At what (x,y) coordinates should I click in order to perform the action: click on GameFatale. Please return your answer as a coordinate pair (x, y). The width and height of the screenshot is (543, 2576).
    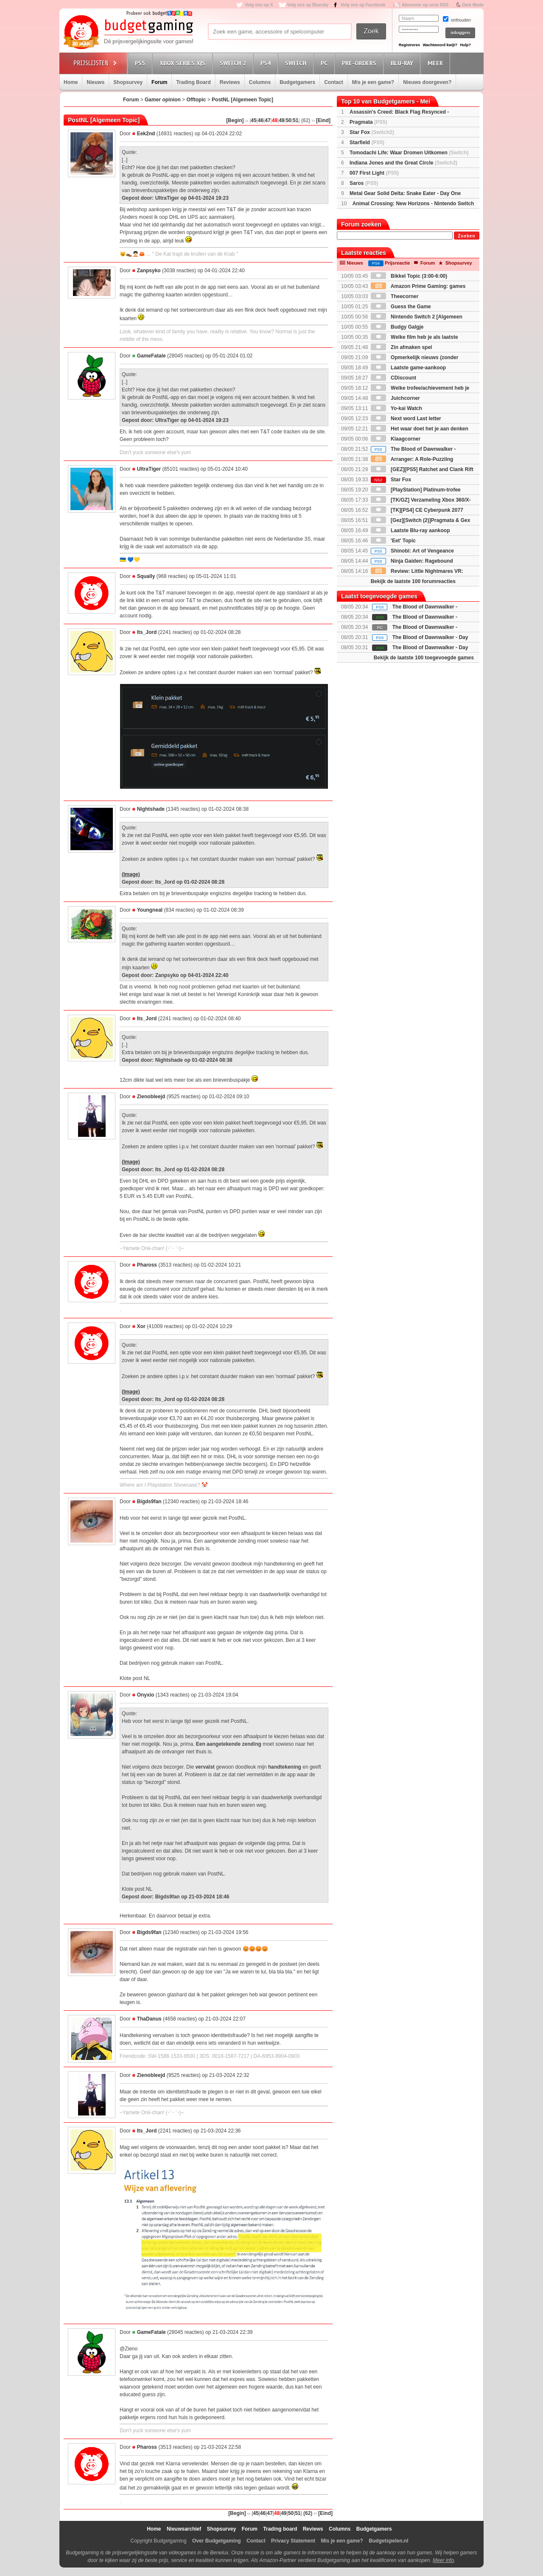
    Looking at the image, I should click on (151, 356).